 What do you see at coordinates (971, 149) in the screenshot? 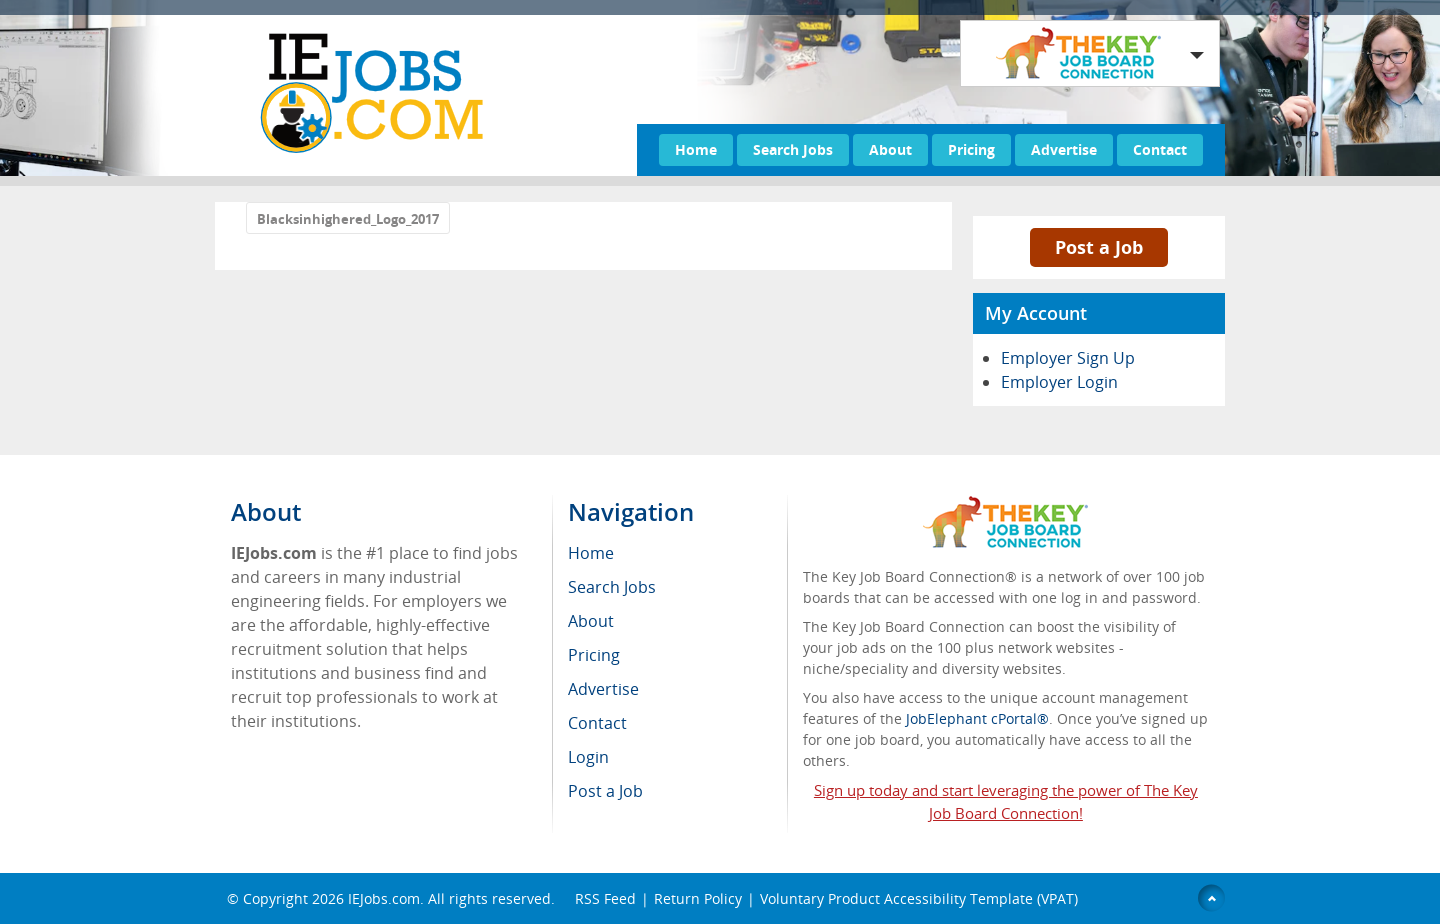
I see `Pricing` at bounding box center [971, 149].